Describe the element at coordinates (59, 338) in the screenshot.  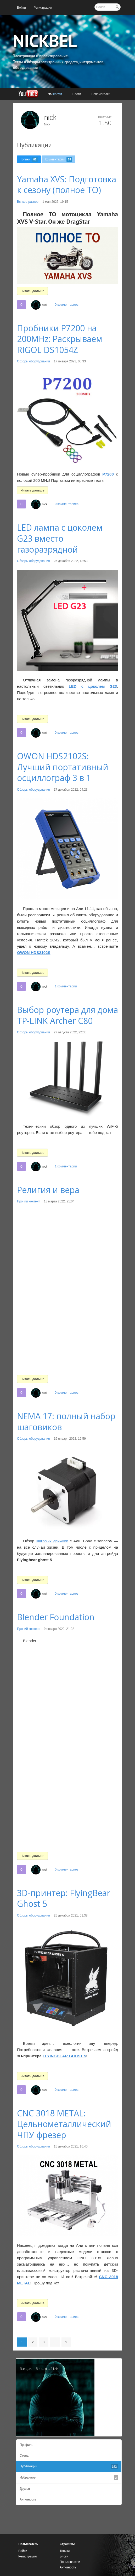
I see `Пробники P7200 на 200MHz: Раскрываем RIGOL DS1054Z` at that location.